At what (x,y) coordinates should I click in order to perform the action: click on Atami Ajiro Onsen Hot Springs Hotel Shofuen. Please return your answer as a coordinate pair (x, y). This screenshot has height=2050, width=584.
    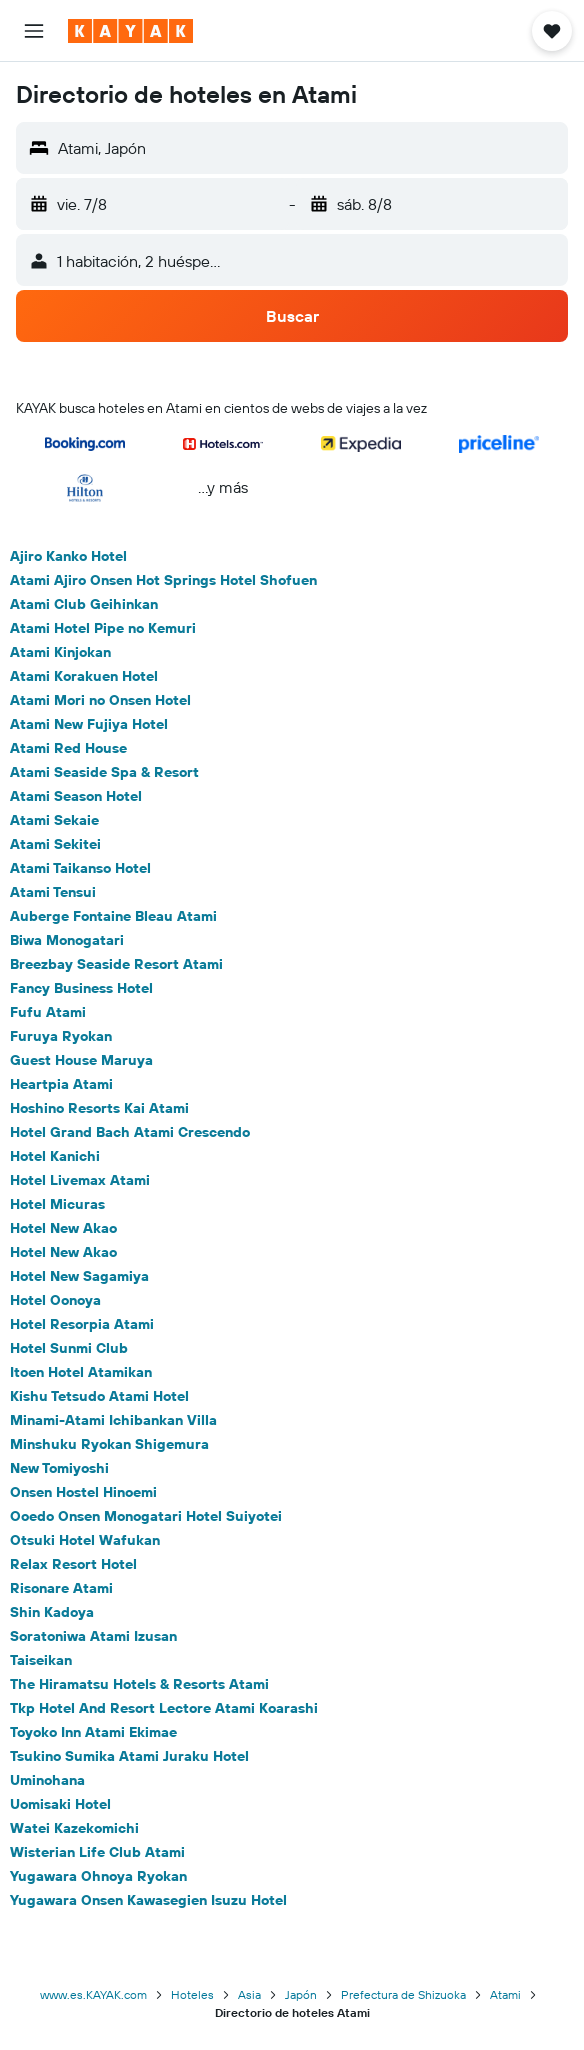
    Looking at the image, I should click on (163, 580).